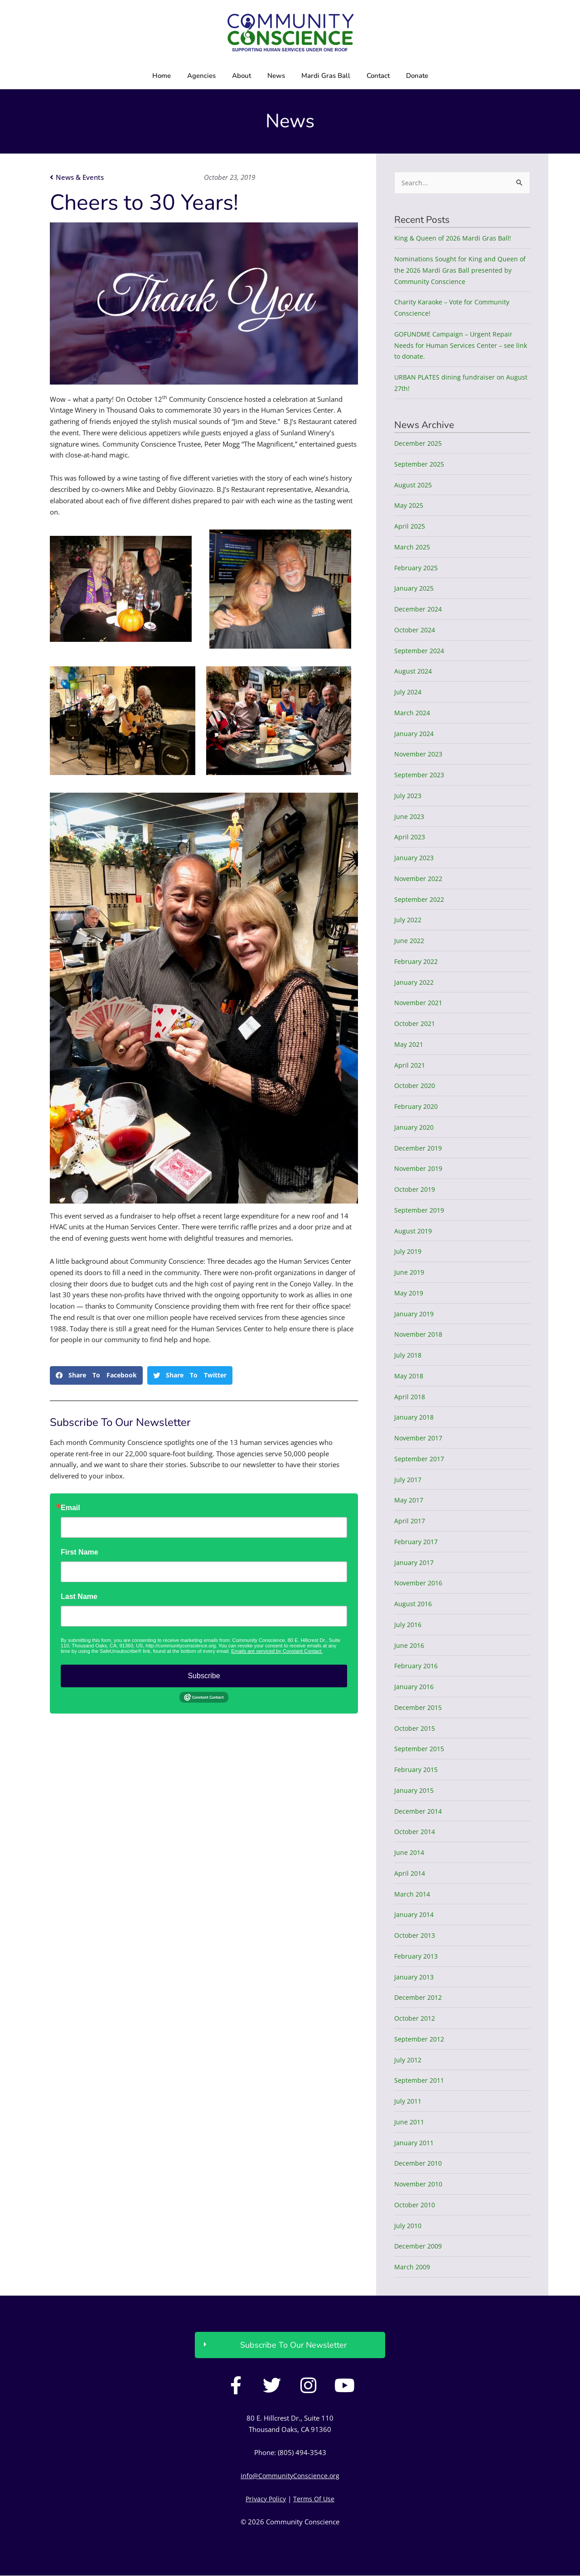 The image size is (580, 2576). I want to click on July 2024, so click(409, 692).